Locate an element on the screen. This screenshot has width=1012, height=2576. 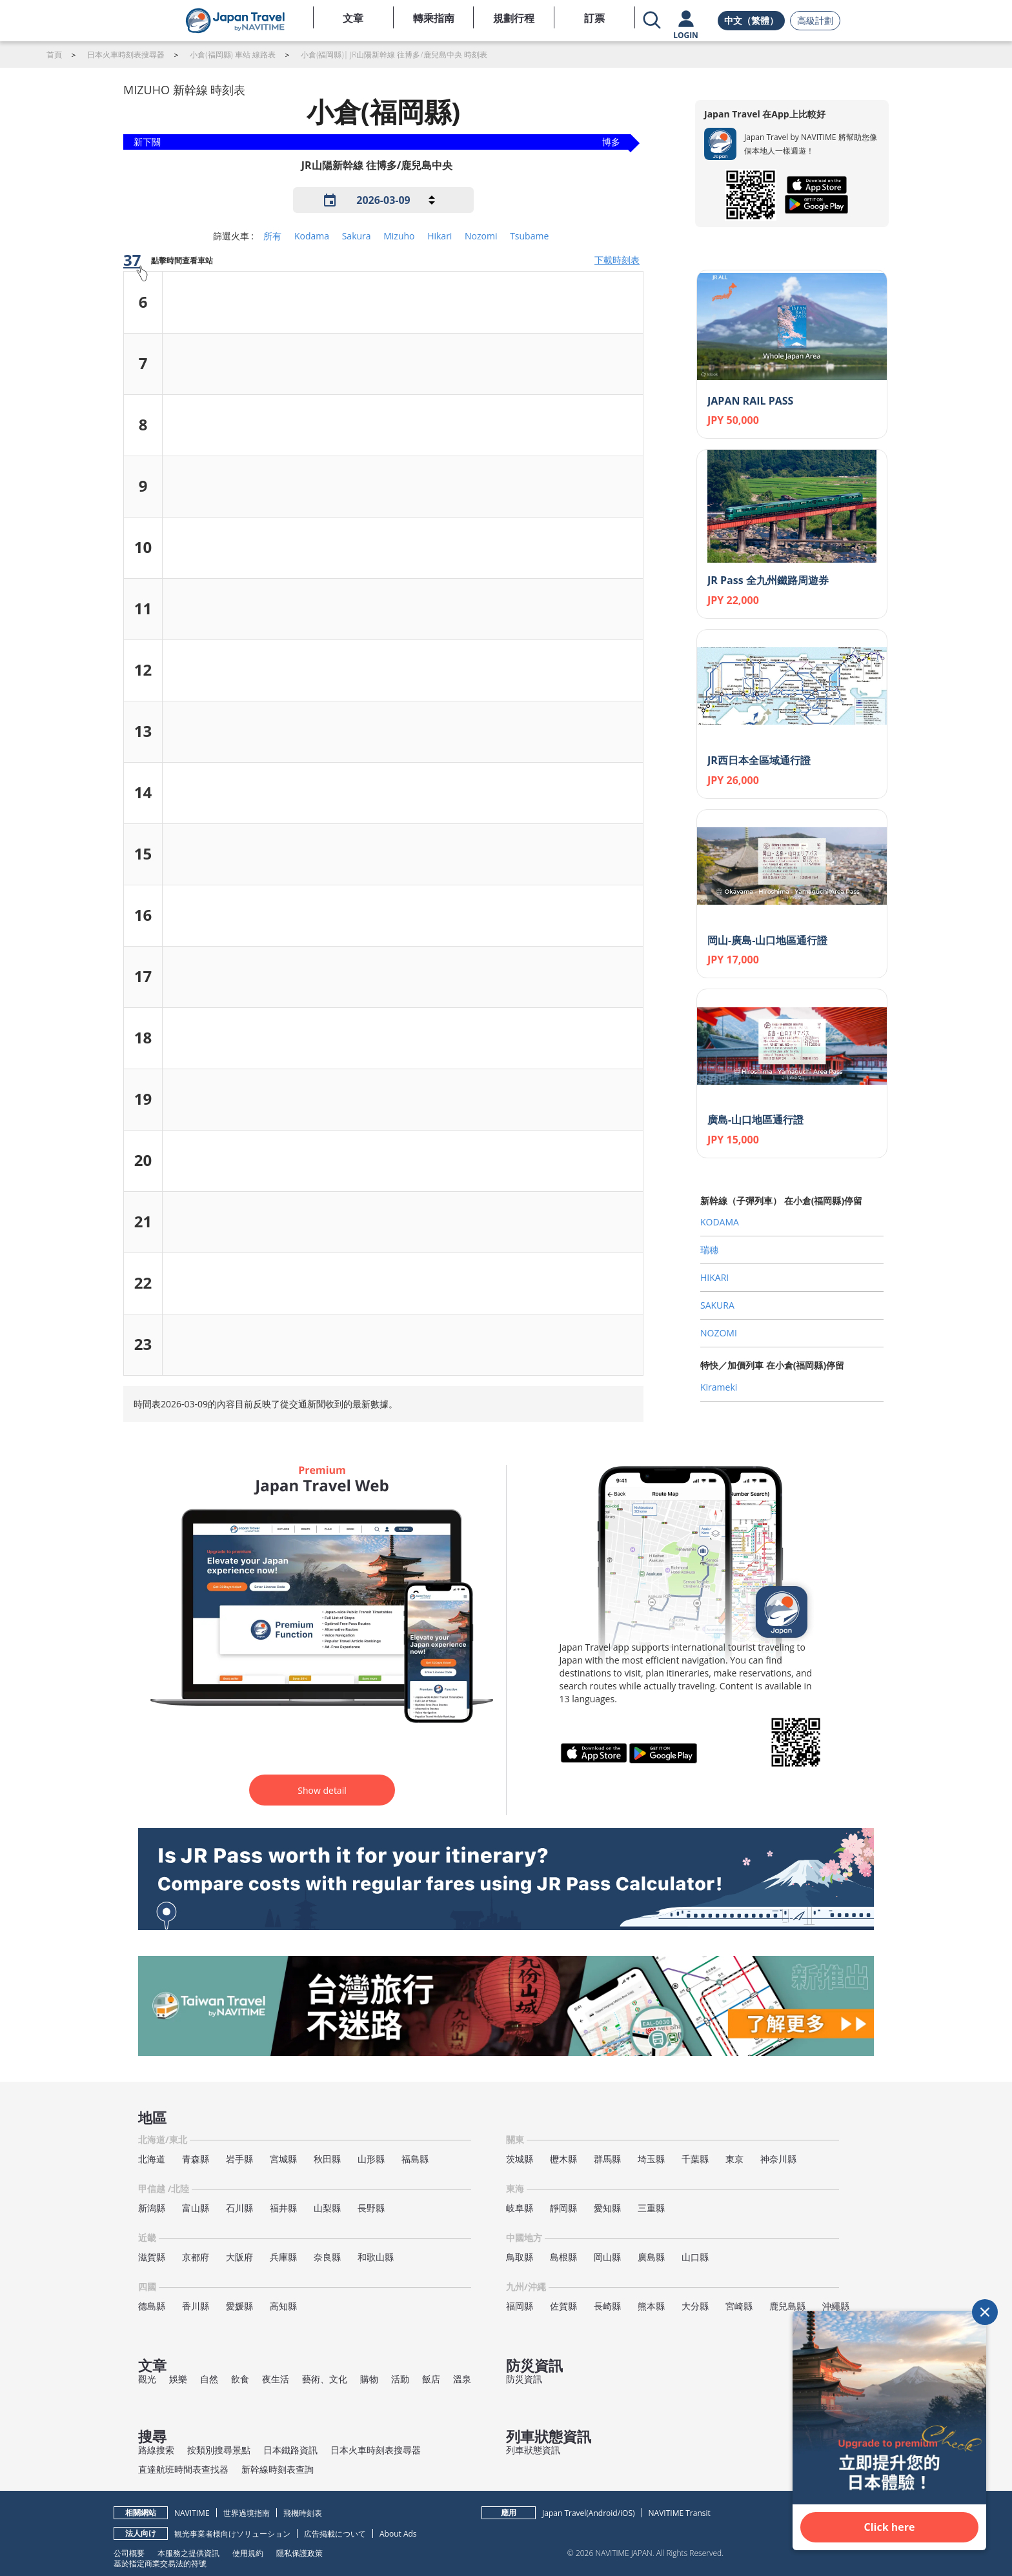
千葉縣 is located at coordinates (695, 2159).